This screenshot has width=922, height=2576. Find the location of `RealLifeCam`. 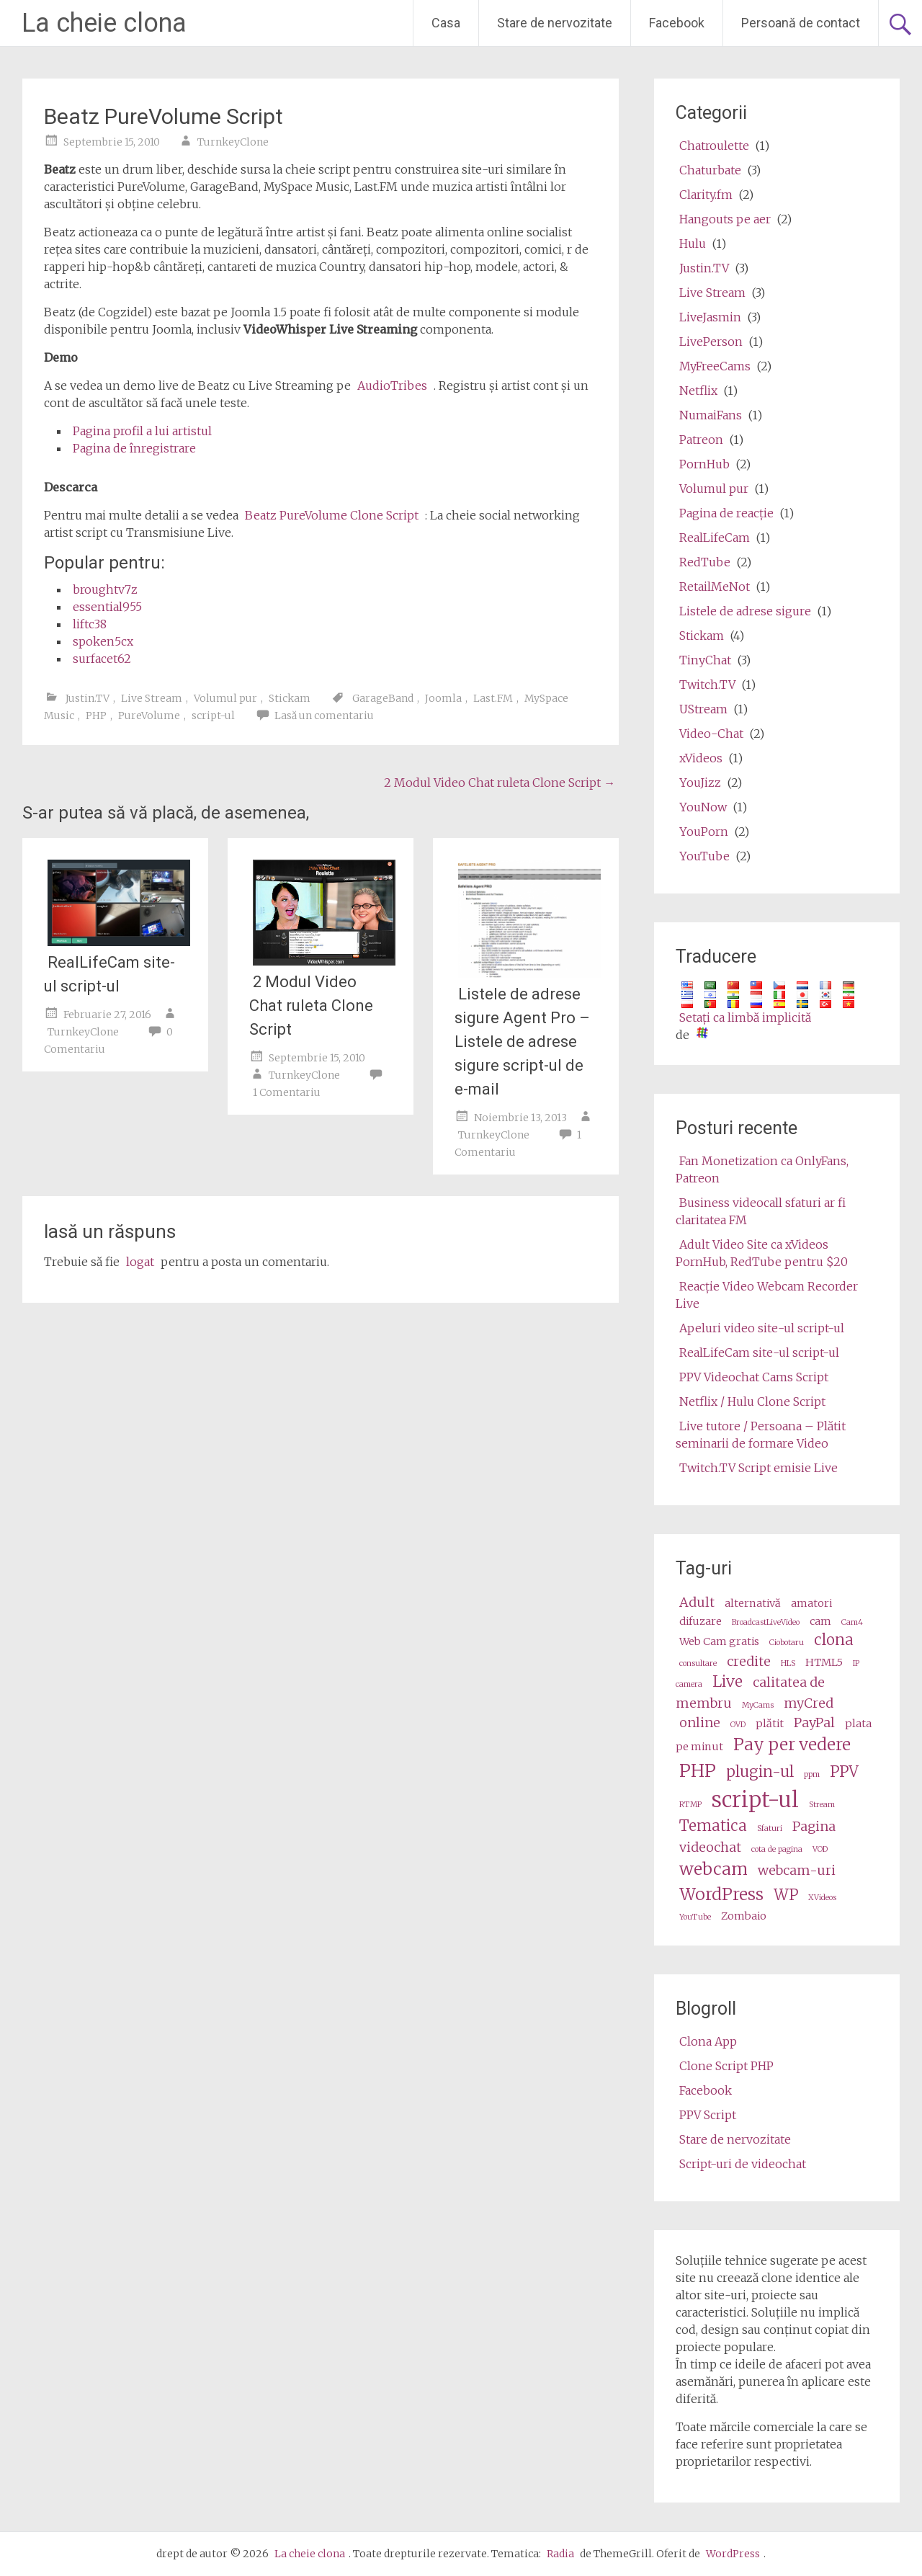

RealLifeCam is located at coordinates (714, 537).